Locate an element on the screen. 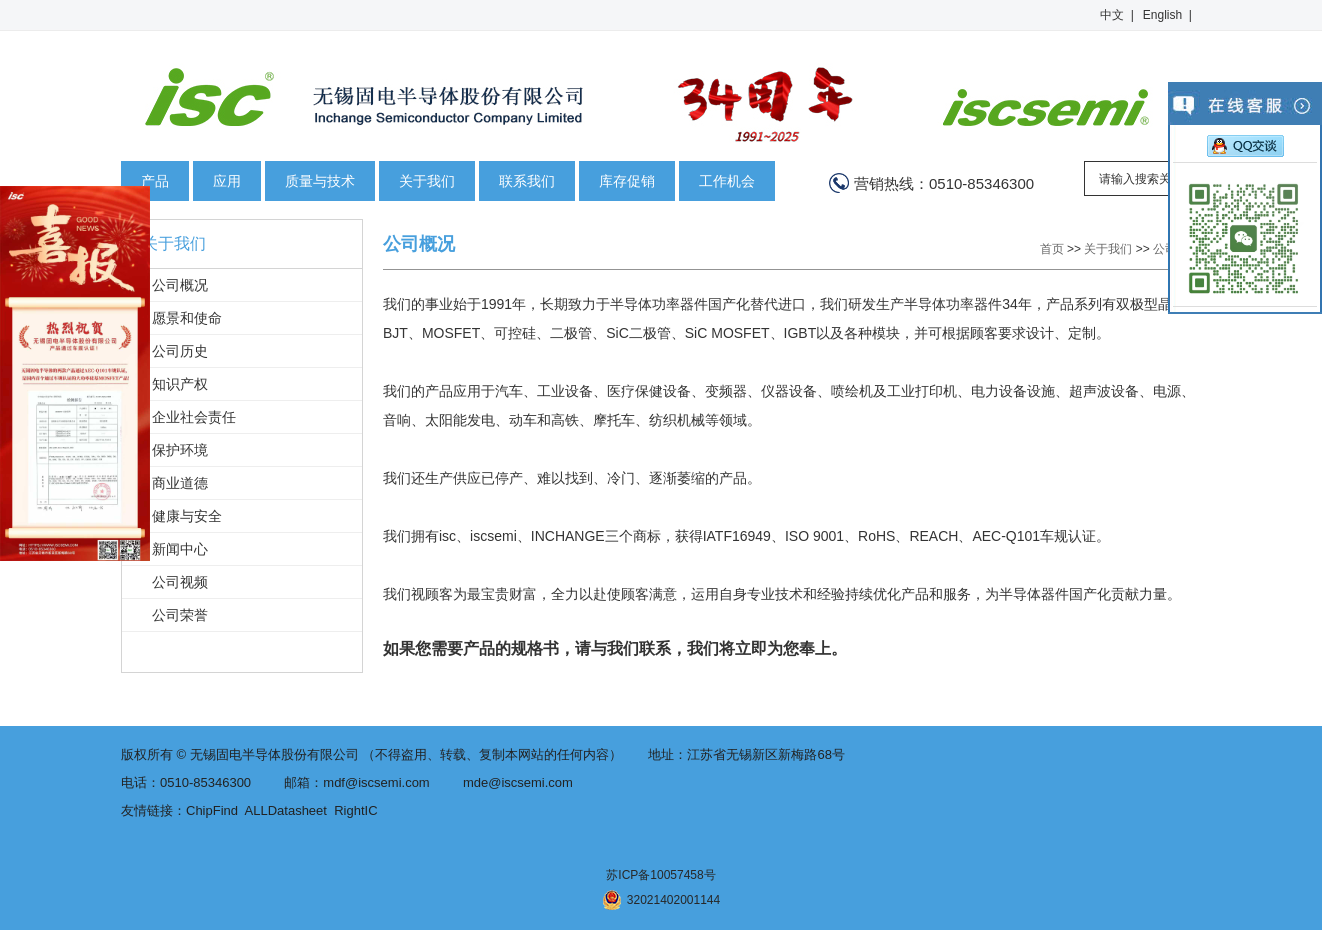  产品 is located at coordinates (155, 181).